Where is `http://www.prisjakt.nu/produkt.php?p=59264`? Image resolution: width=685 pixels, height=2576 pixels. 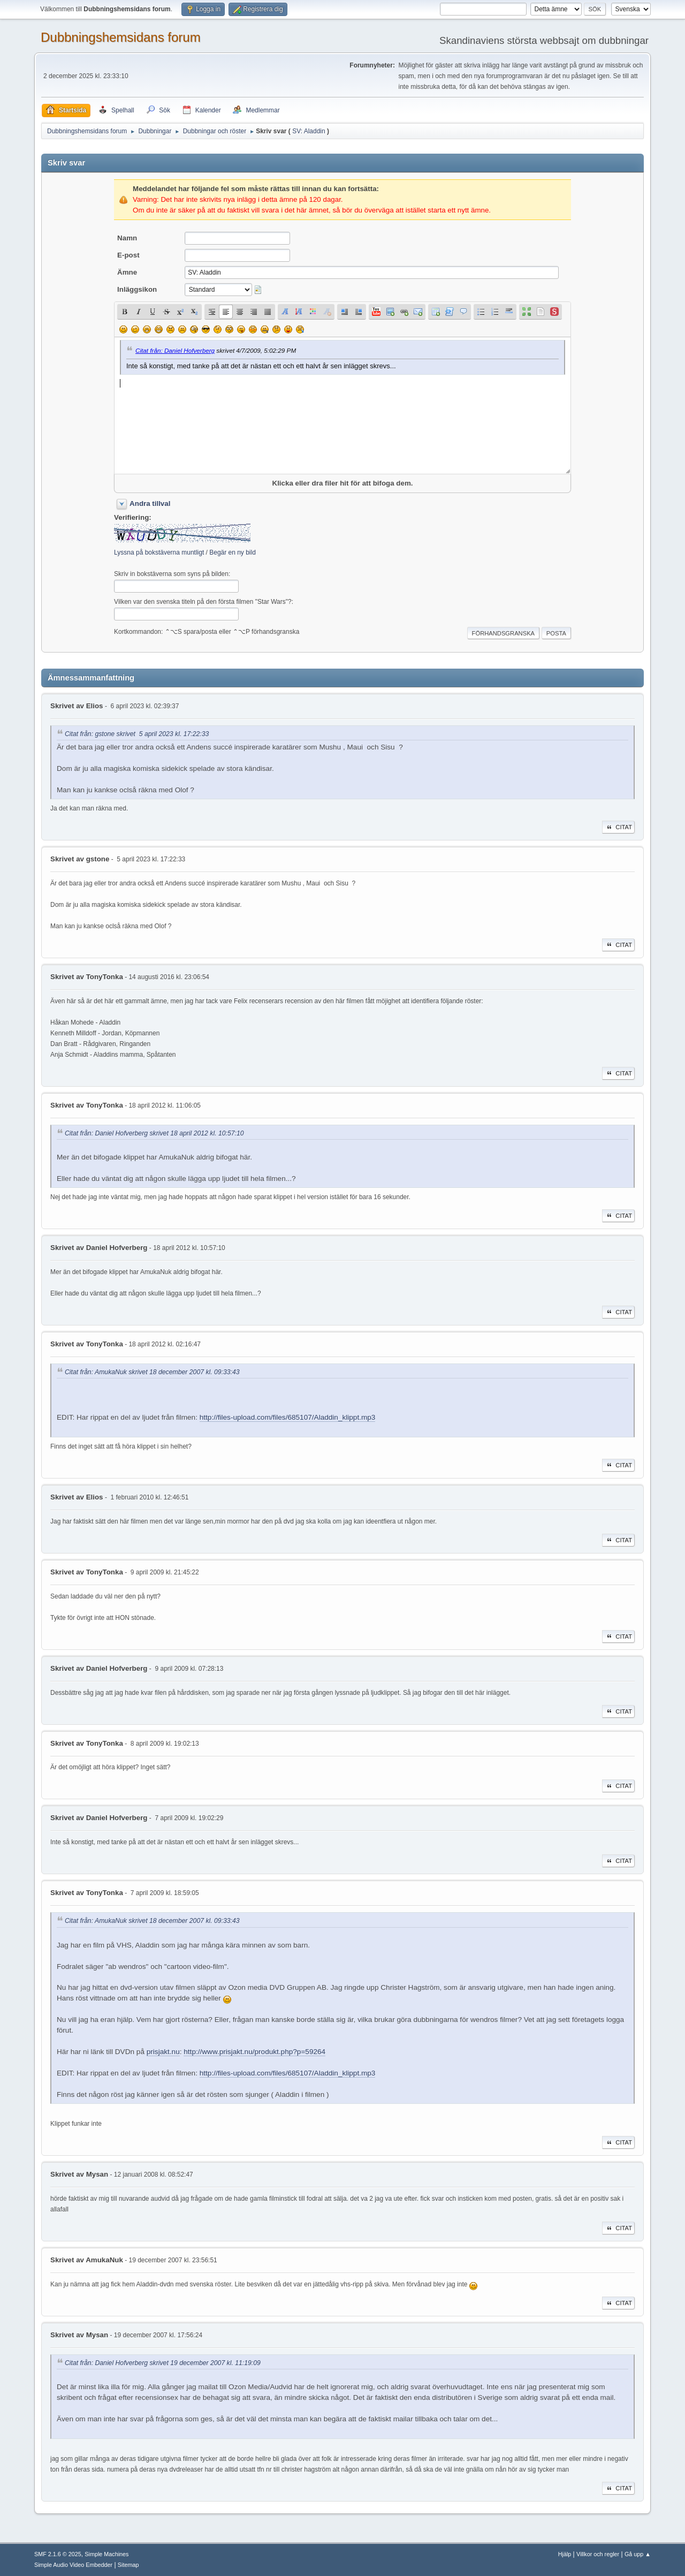 http://www.prisjakt.nu/produkt.php?p=59264 is located at coordinates (254, 2052).